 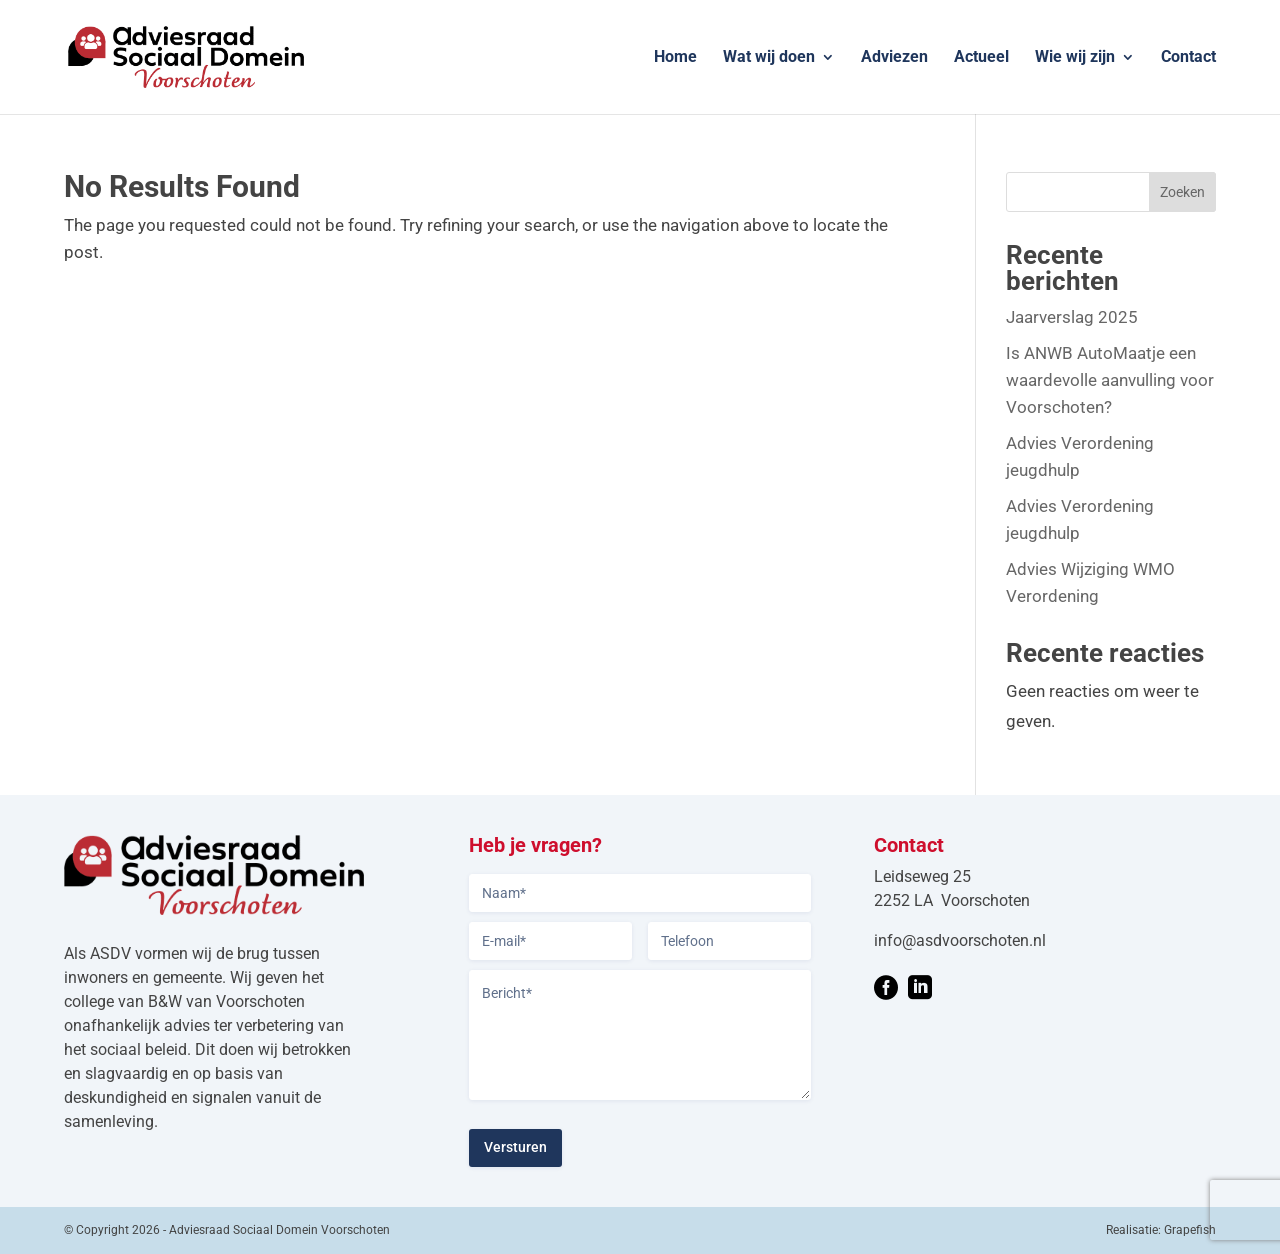 What do you see at coordinates (769, 58) in the screenshot?
I see `Wat wij doen` at bounding box center [769, 58].